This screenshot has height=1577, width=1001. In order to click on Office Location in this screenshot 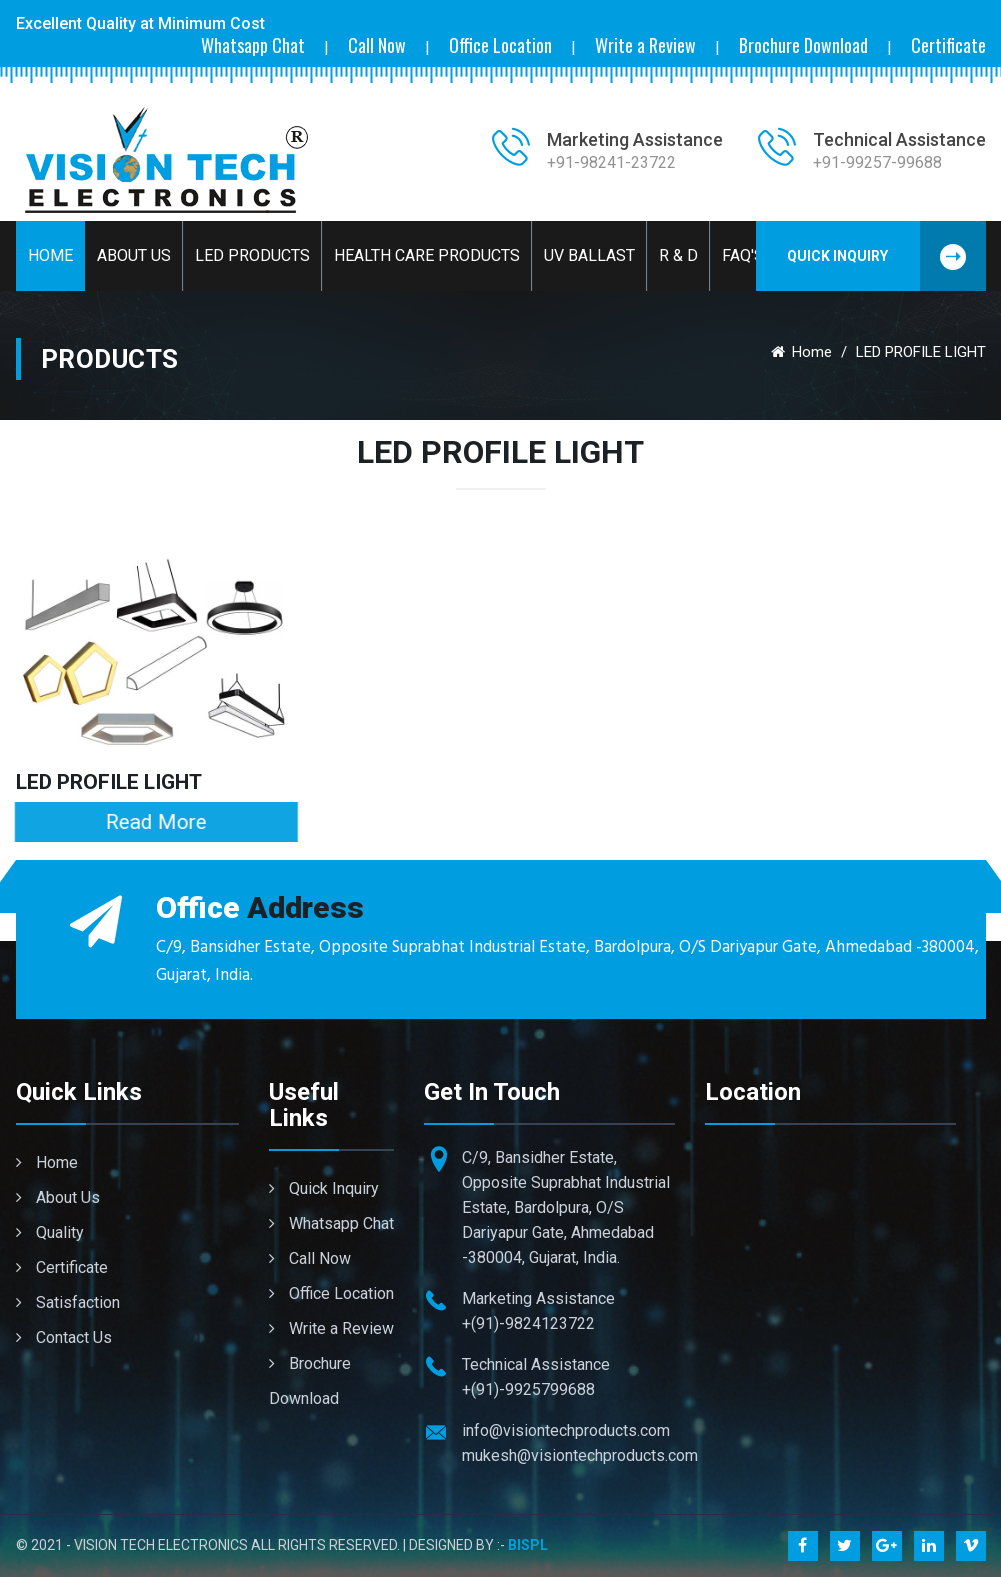, I will do `click(500, 45)`.